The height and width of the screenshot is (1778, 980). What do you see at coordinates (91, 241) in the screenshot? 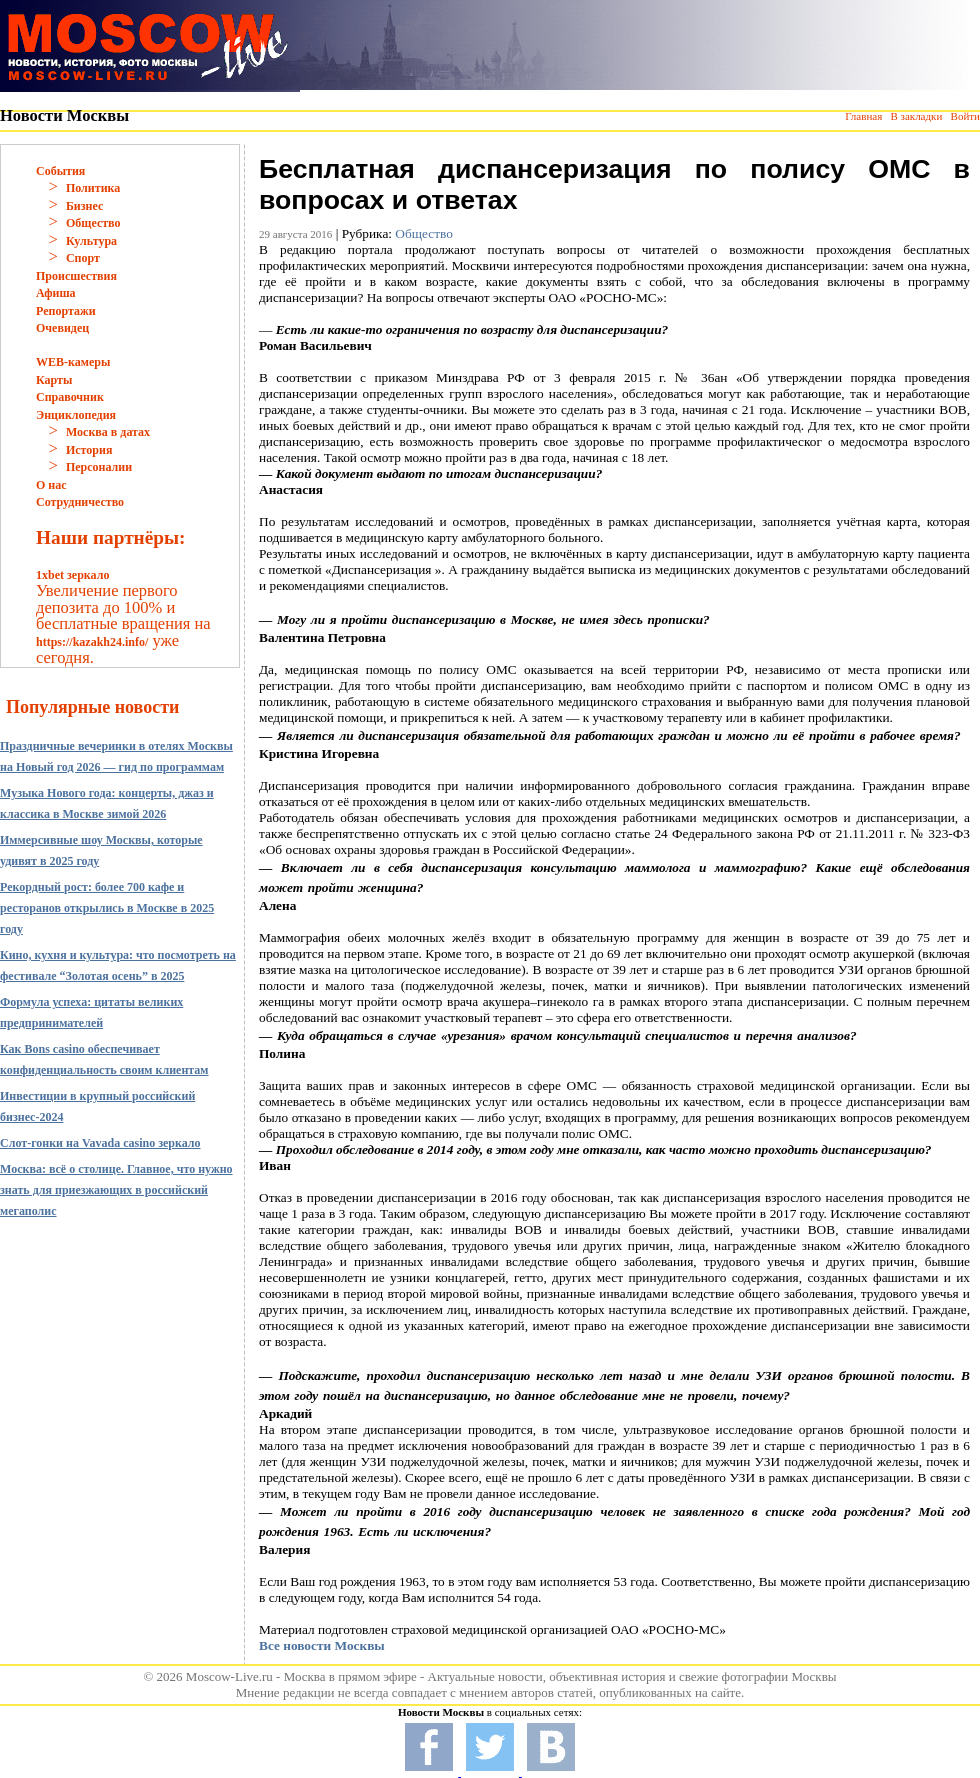
I see `Культура` at bounding box center [91, 241].